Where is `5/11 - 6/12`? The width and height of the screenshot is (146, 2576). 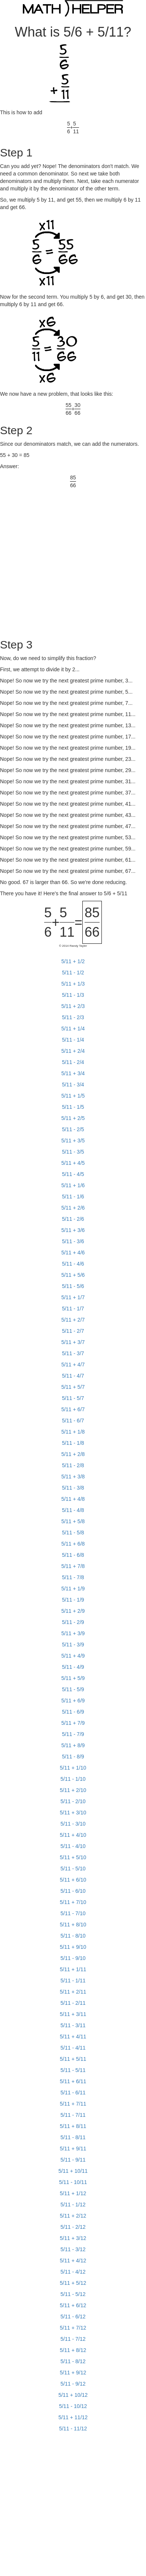 5/11 - 6/12 is located at coordinates (73, 2317).